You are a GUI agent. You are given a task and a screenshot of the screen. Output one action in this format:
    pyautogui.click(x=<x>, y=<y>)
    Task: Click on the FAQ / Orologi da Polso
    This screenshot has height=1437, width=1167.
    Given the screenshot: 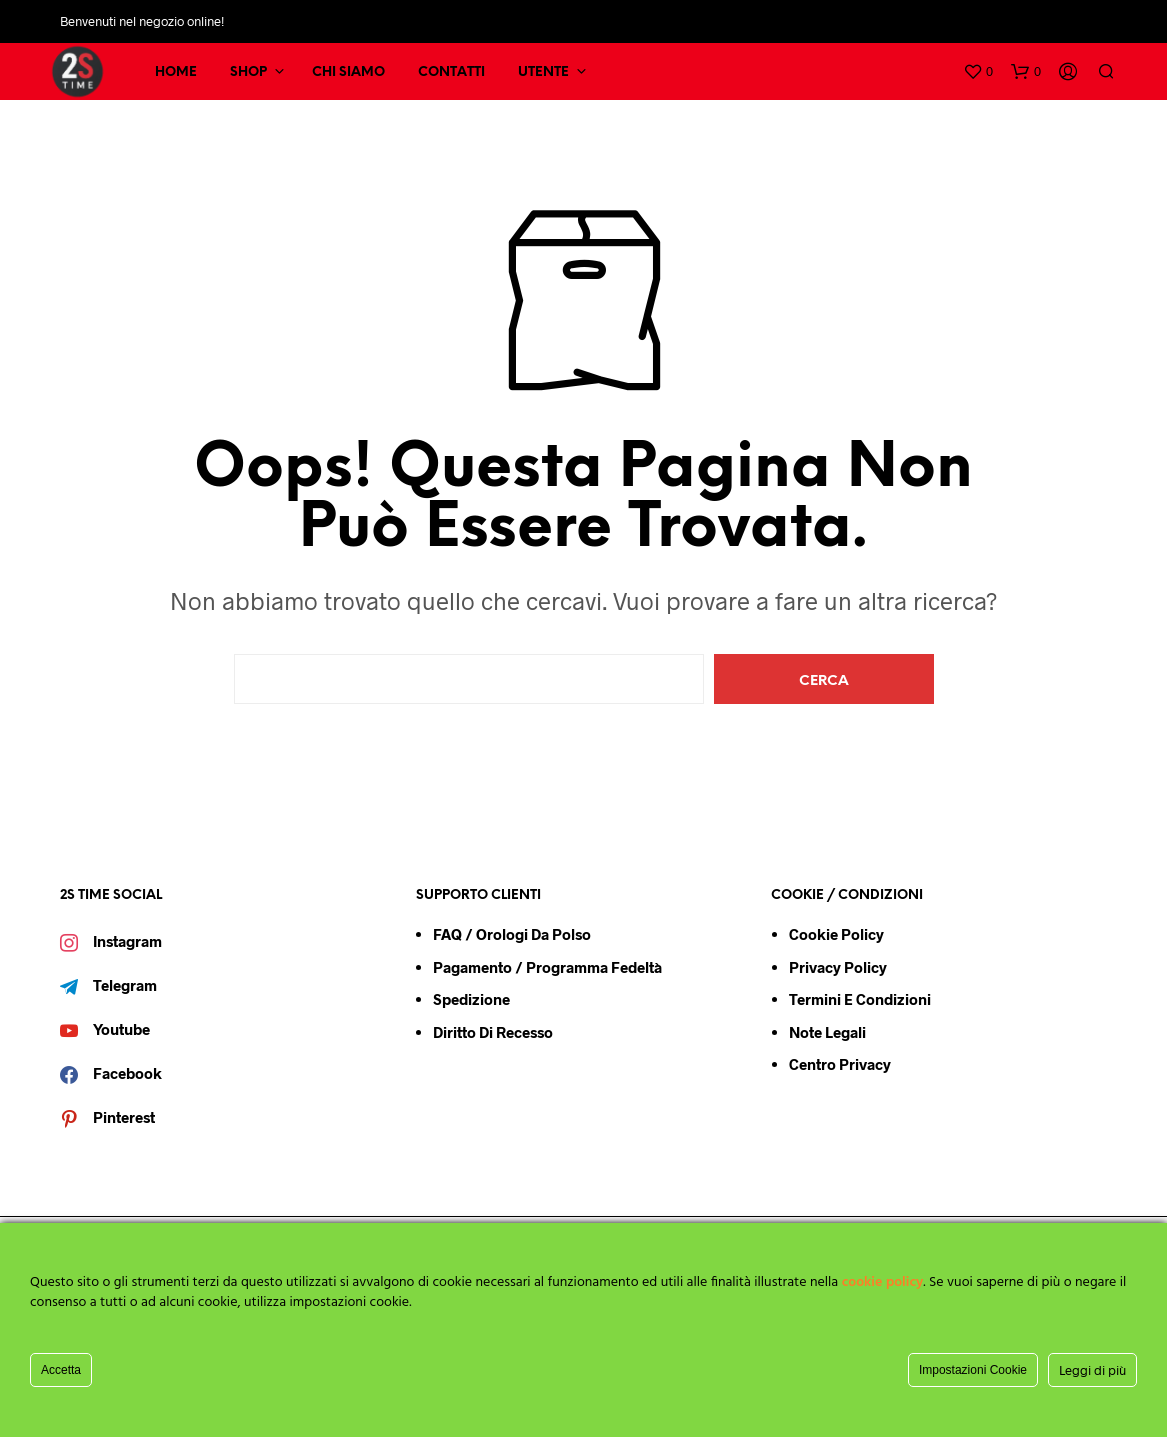 What is the action you would take?
    pyautogui.click(x=512, y=934)
    